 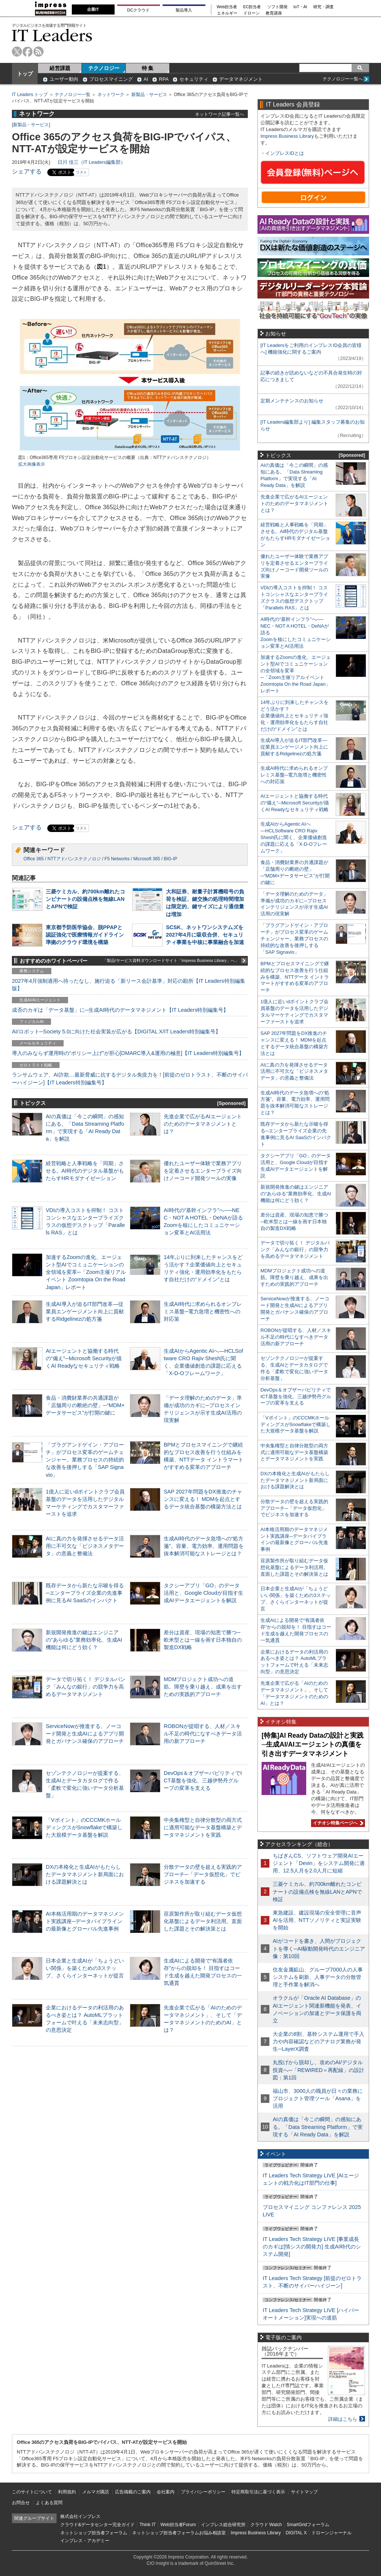 I want to click on 荏原製作所が取り組むデータ仮想化基盤によるデータ利活用。直面した課題とその解決策とは, so click(x=203, y=1921).